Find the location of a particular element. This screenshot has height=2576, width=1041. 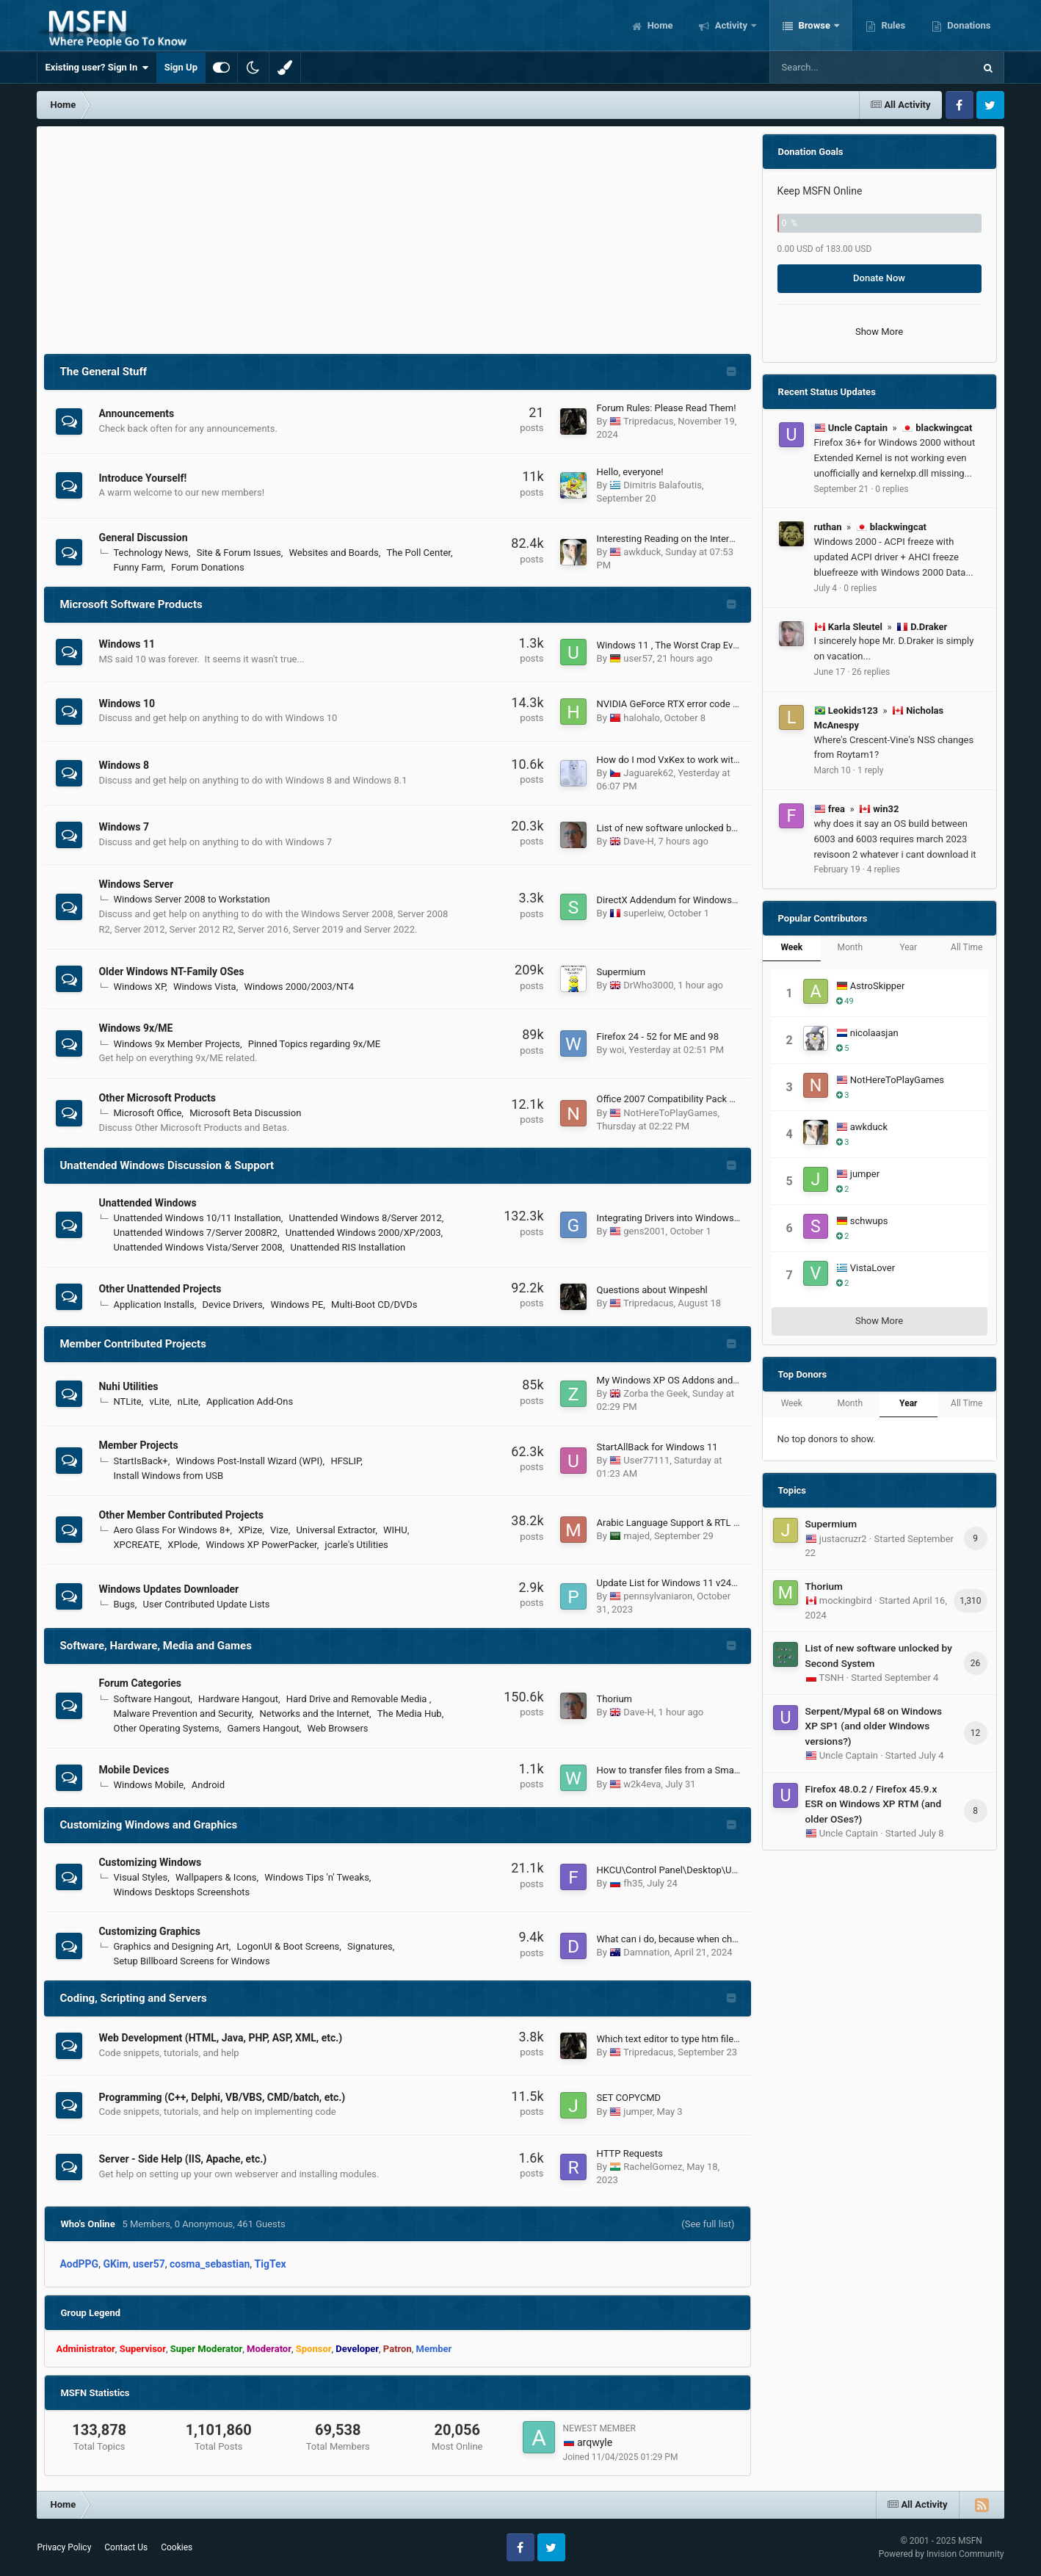

Unattended Windows 7/Server 2008R2 is located at coordinates (195, 1232).